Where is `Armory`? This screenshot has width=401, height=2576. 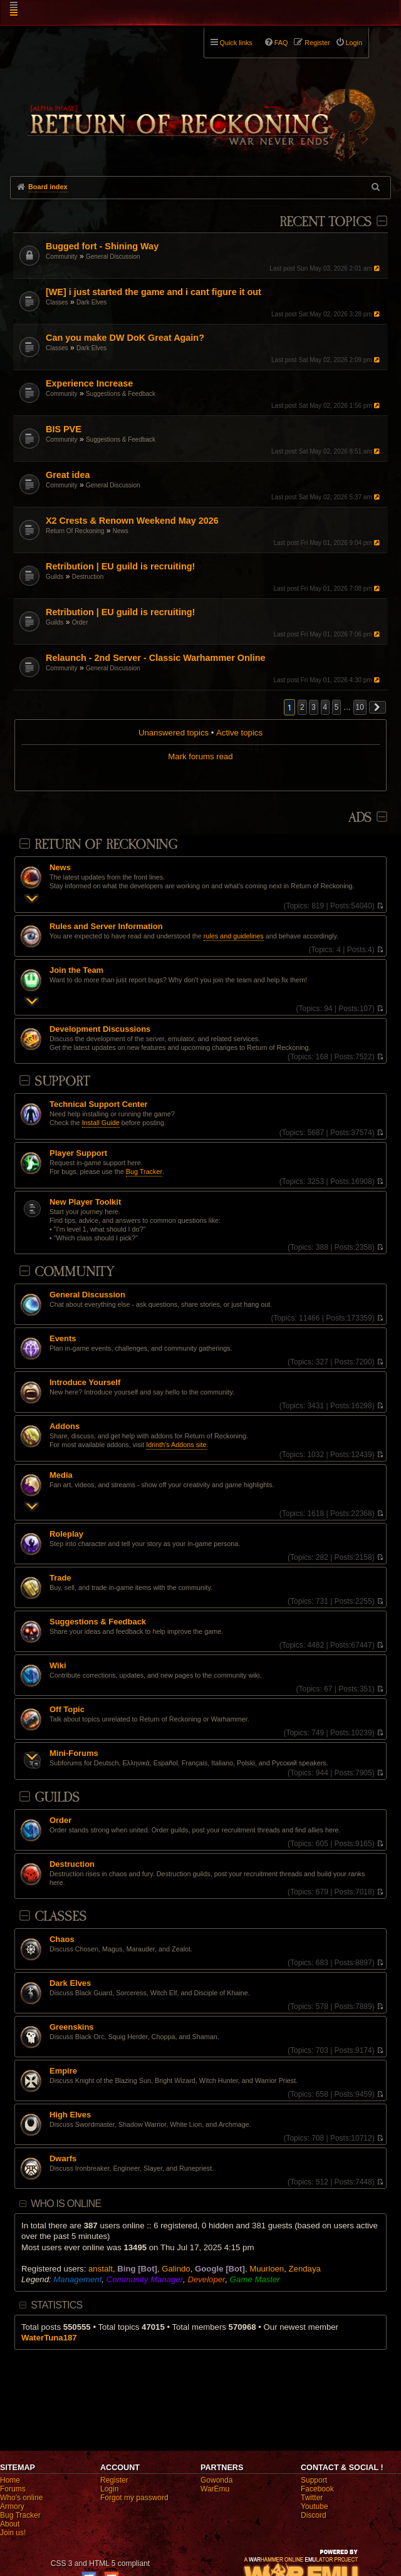
Armory is located at coordinates (12, 2506).